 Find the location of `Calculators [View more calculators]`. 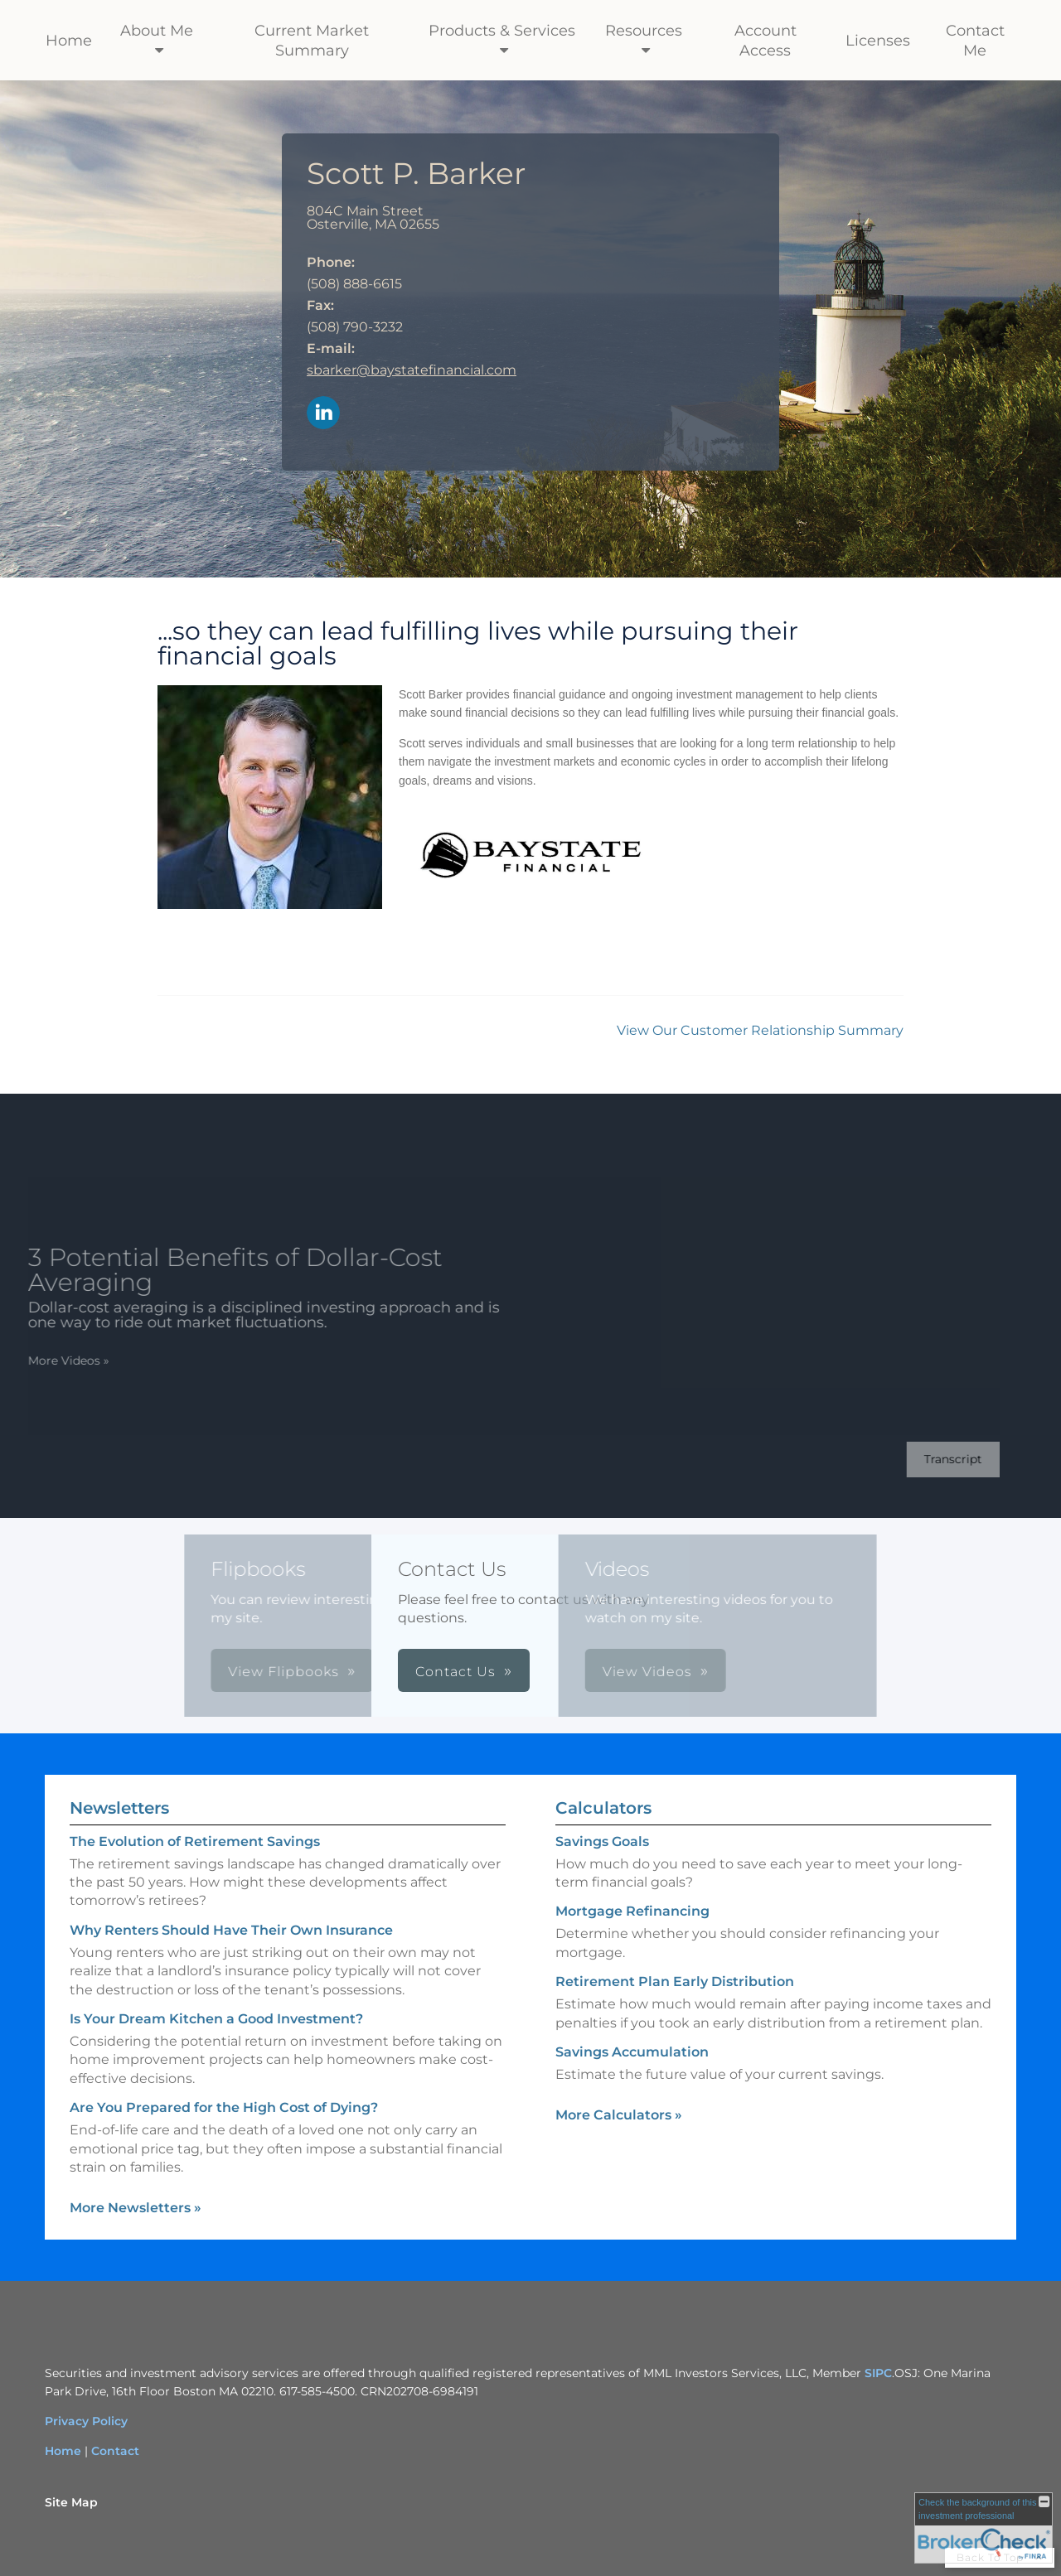

Calculators [View more calculators] is located at coordinates (603, 1808).